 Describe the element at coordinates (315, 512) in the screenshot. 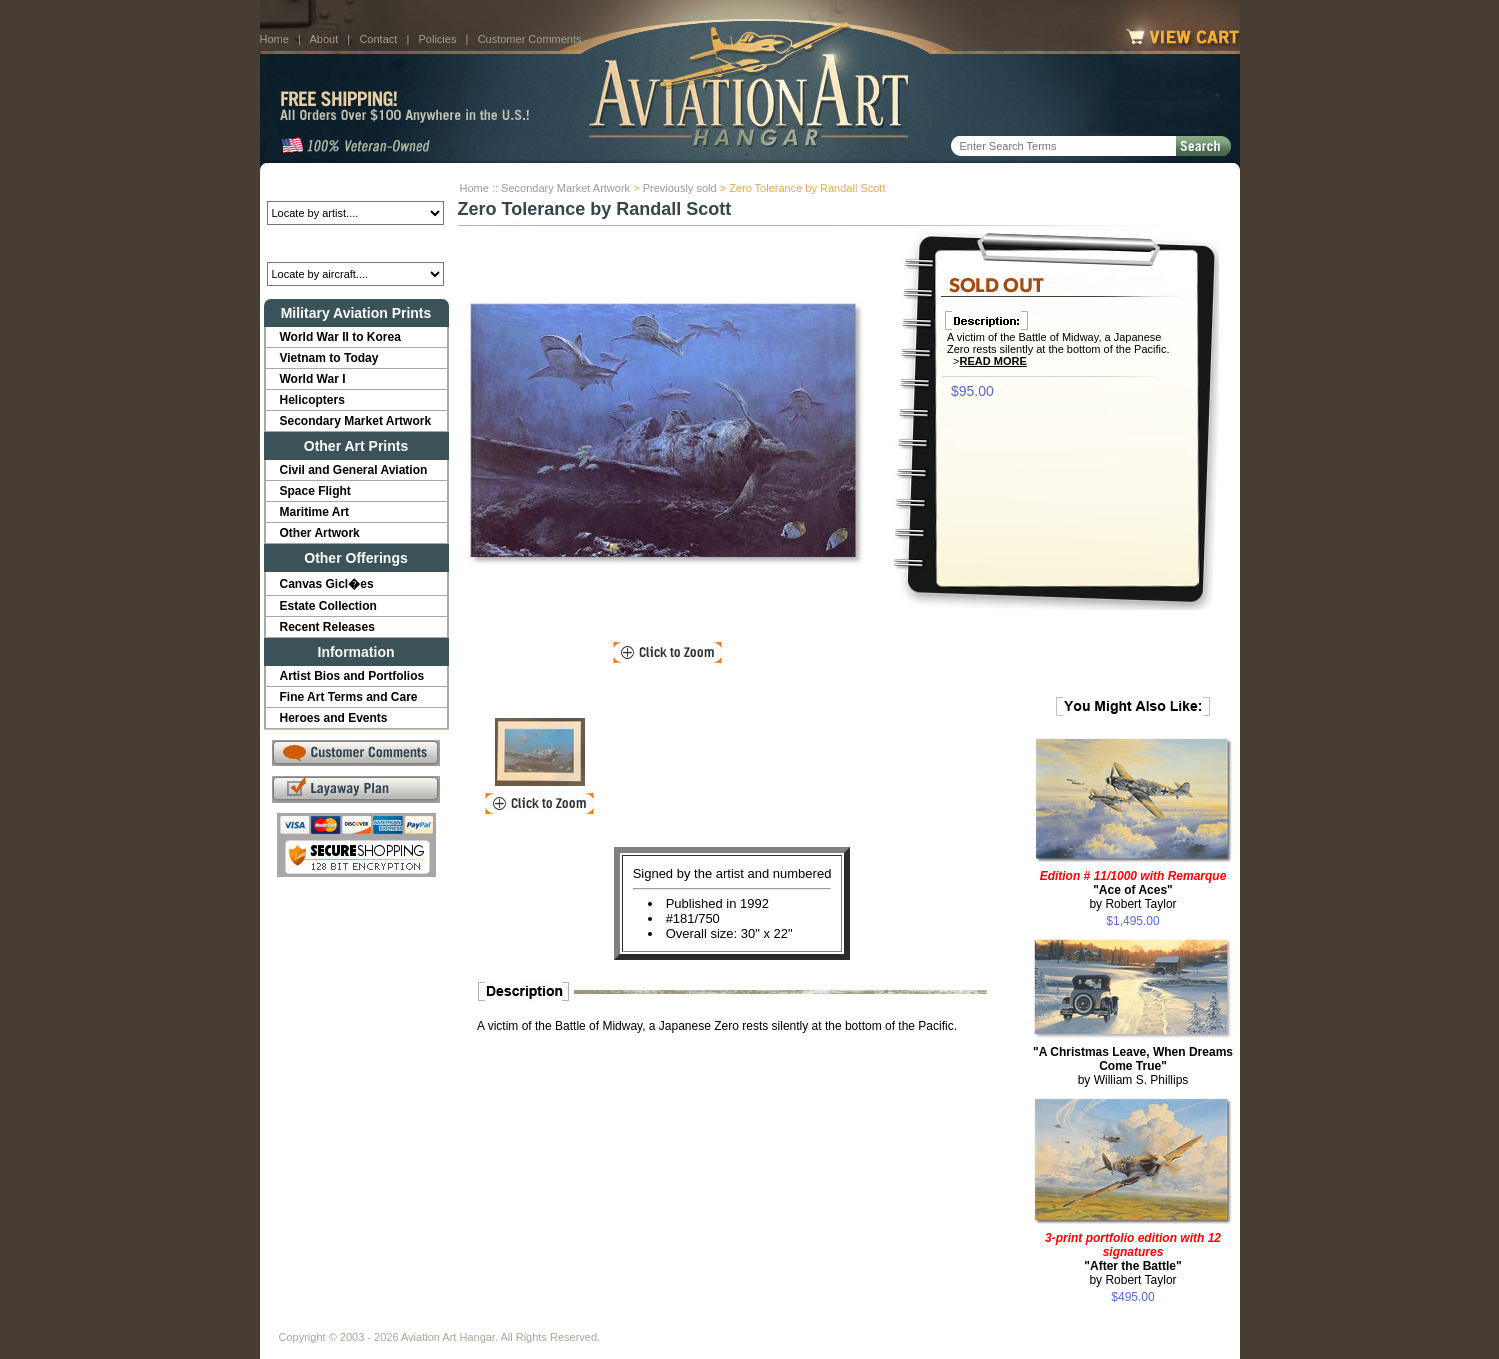

I see `Maritime Art` at that location.